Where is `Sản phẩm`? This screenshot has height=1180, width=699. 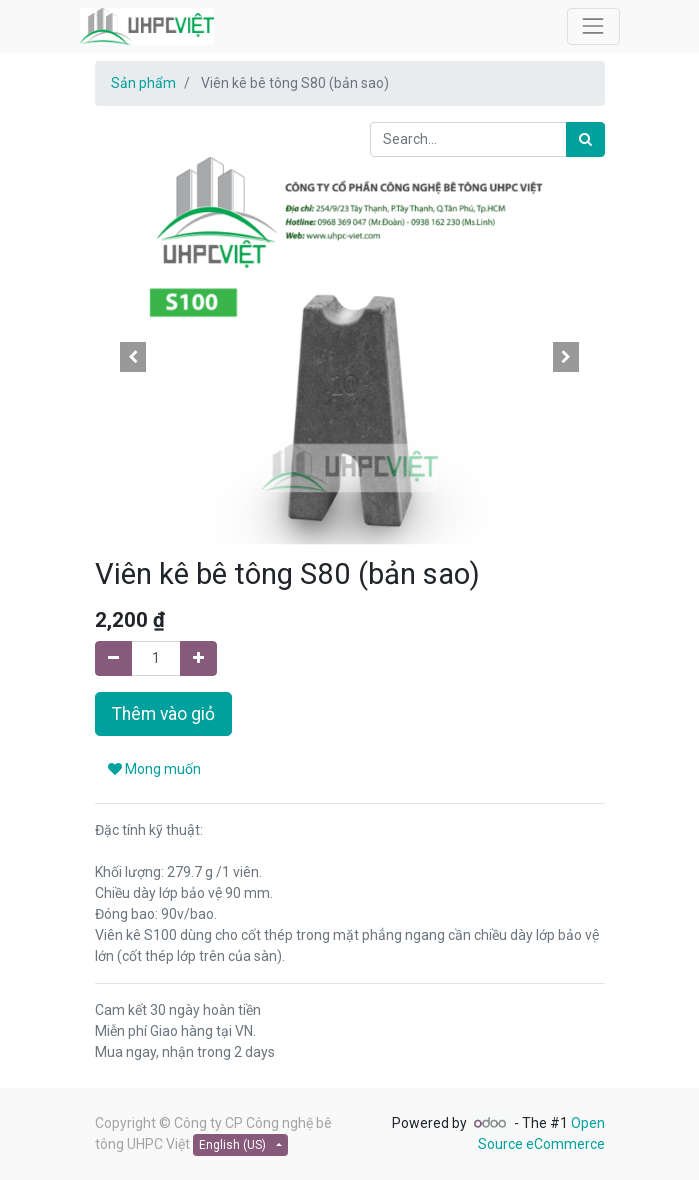 Sản phẩm is located at coordinates (143, 83).